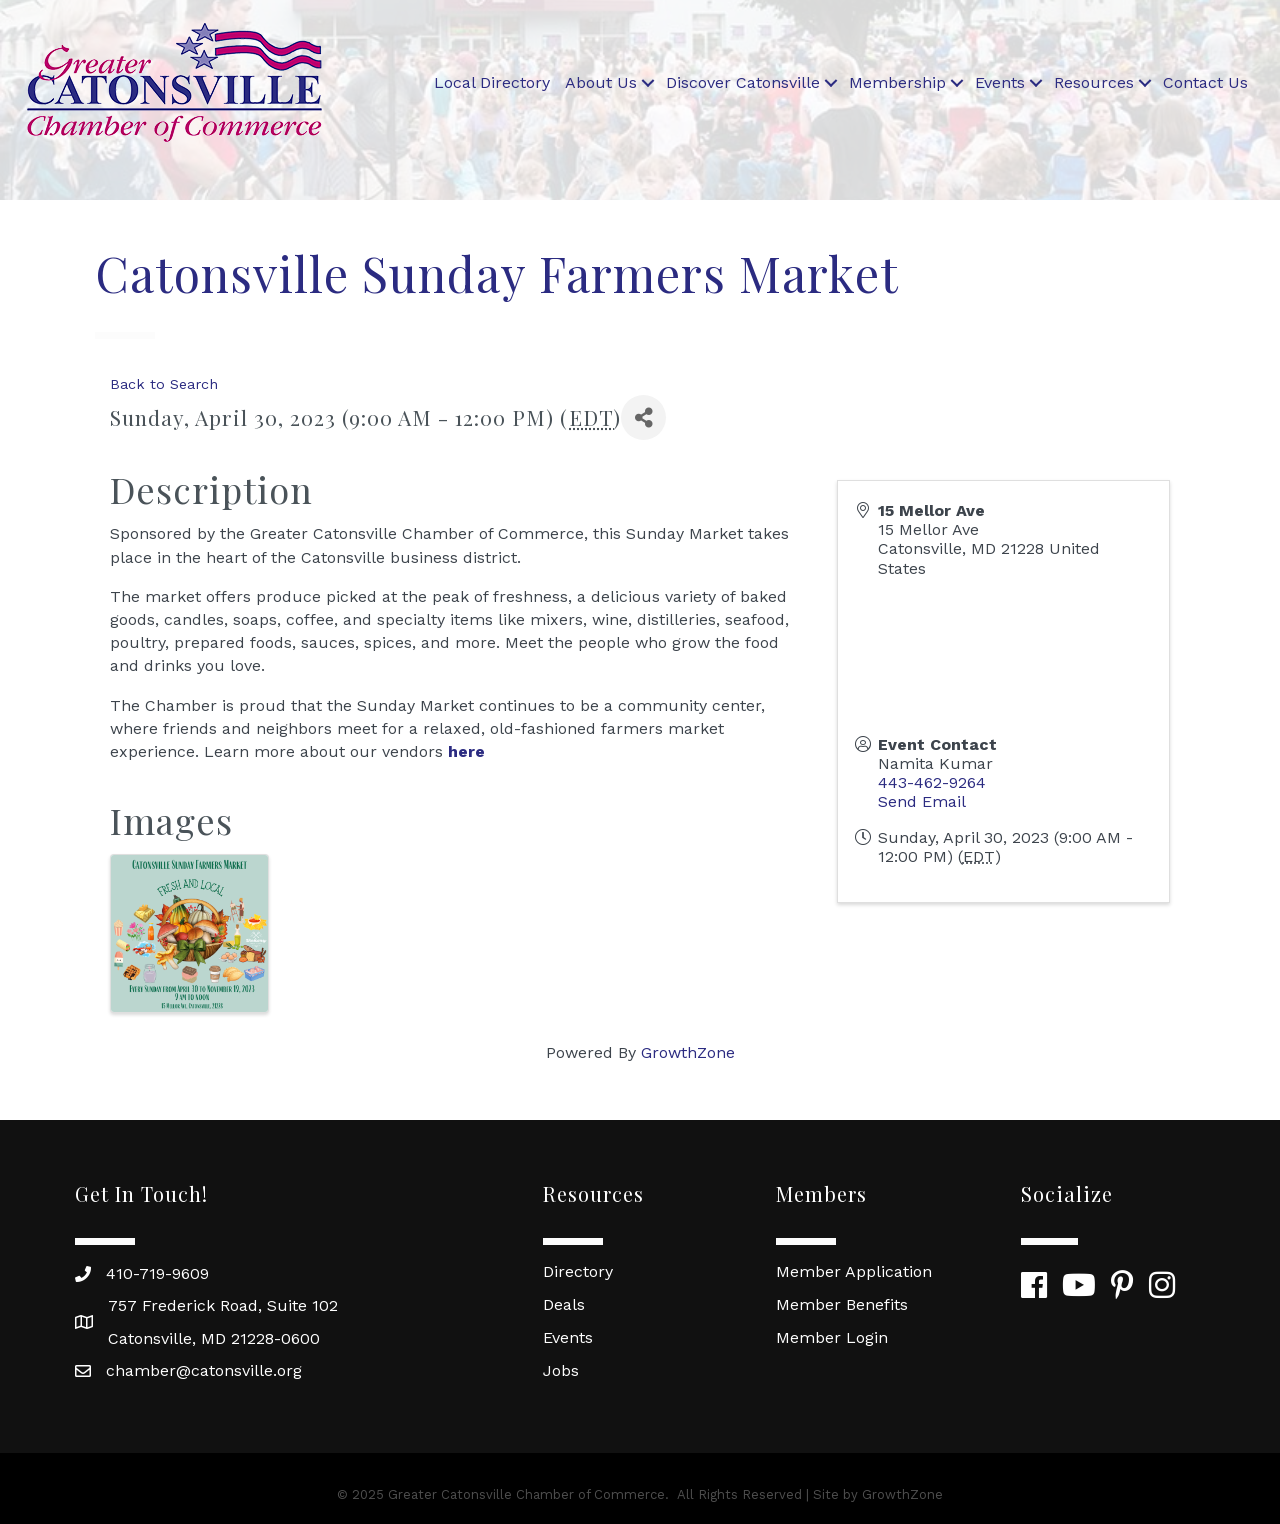  I want to click on Discover Catonsville, so click(743, 82).